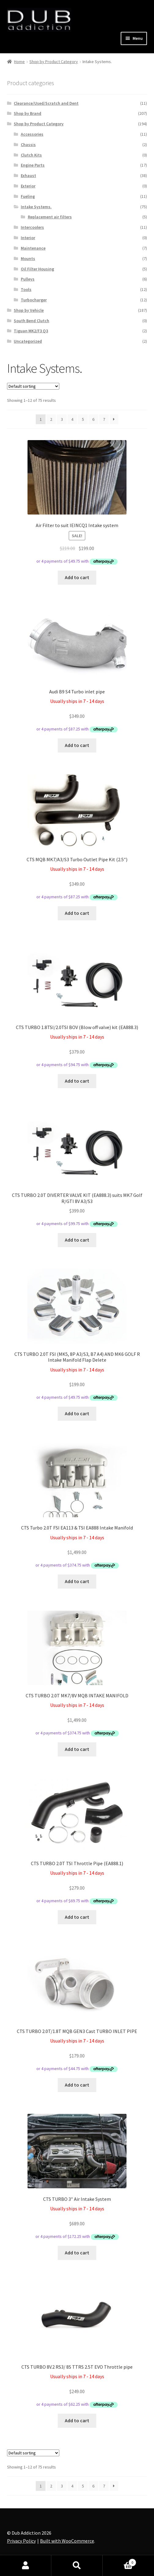 This screenshot has height=2576, width=154. Describe the element at coordinates (77, 2253) in the screenshot. I see `Add to cart [Add to cart: “CTS TURBO 3″ Air Intake System”]` at that location.